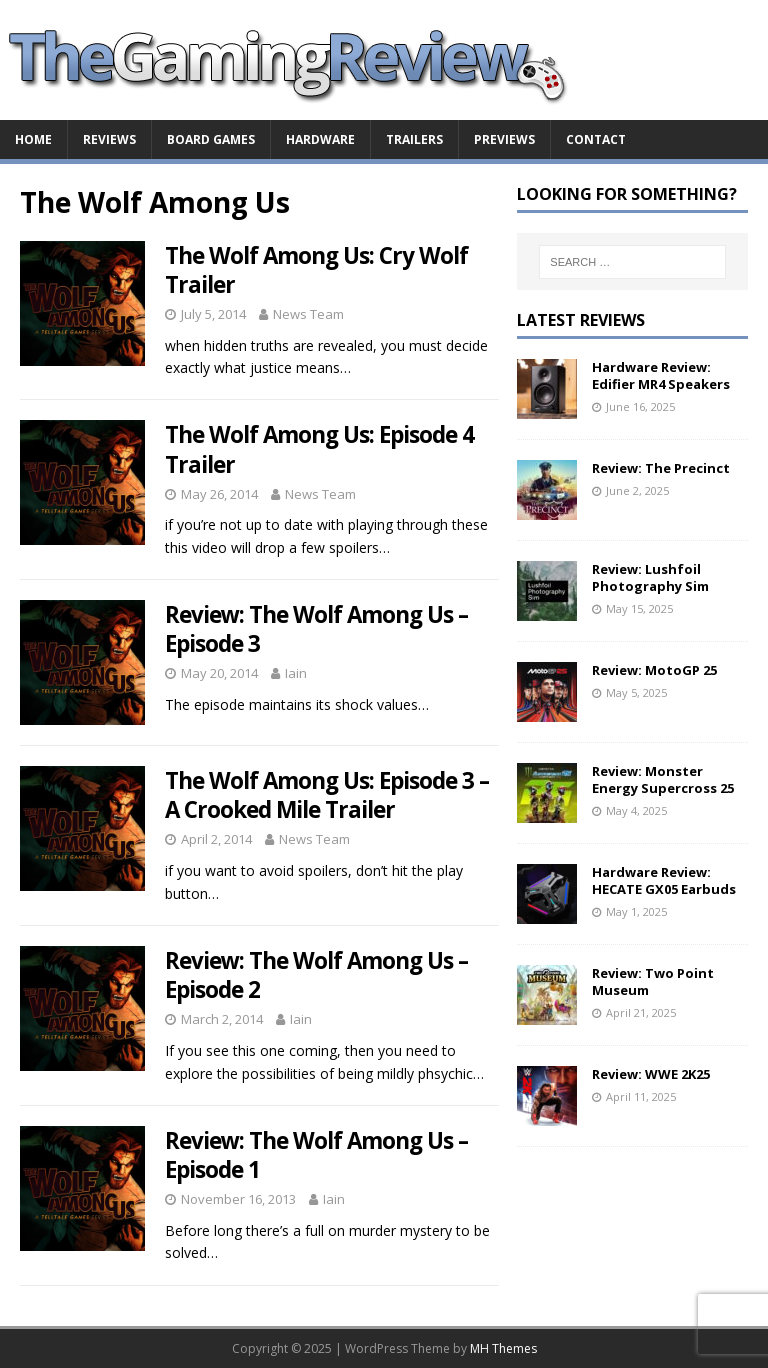 This screenshot has width=768, height=1368. What do you see at coordinates (650, 577) in the screenshot?
I see `Review: Lushfoil Photography Sim` at bounding box center [650, 577].